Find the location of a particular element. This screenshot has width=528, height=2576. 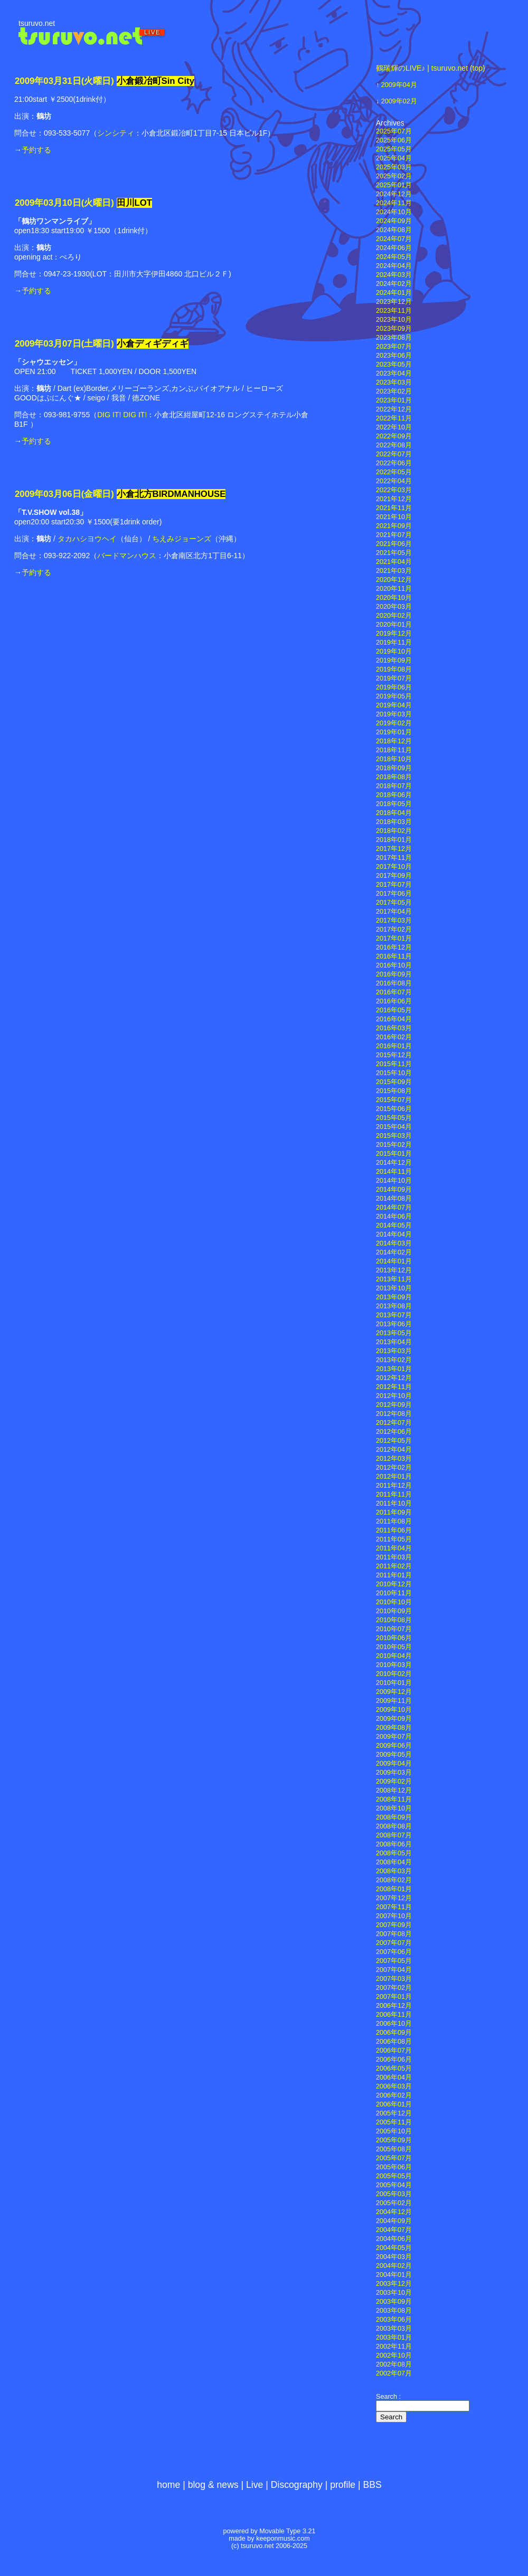

2014年05月 is located at coordinates (394, 1225).